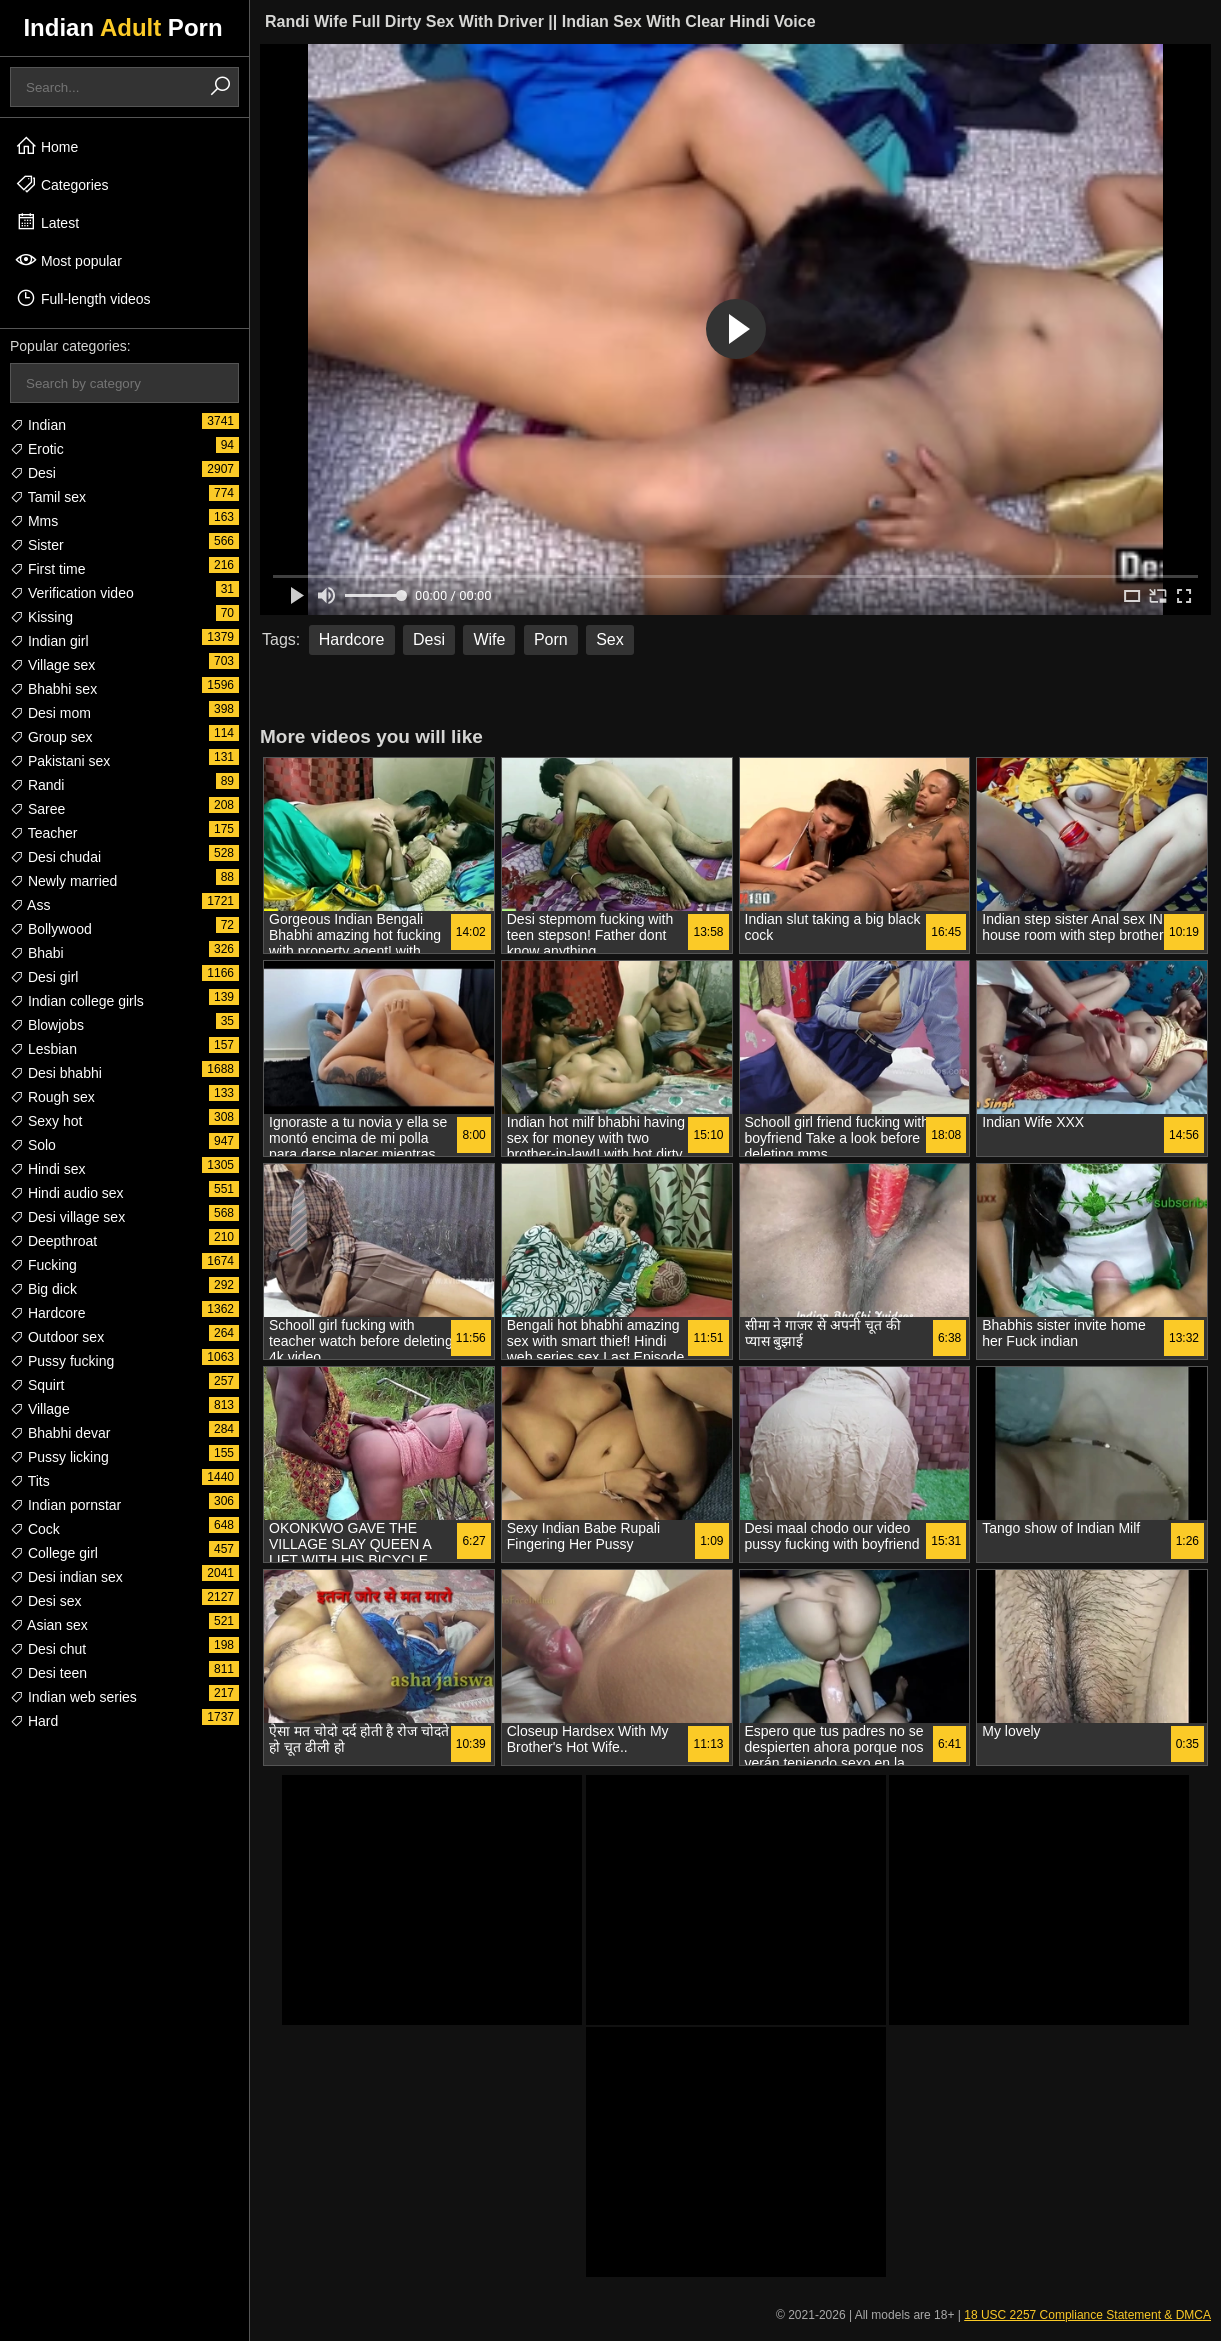  Describe the element at coordinates (610, 639) in the screenshot. I see `Sex` at that location.